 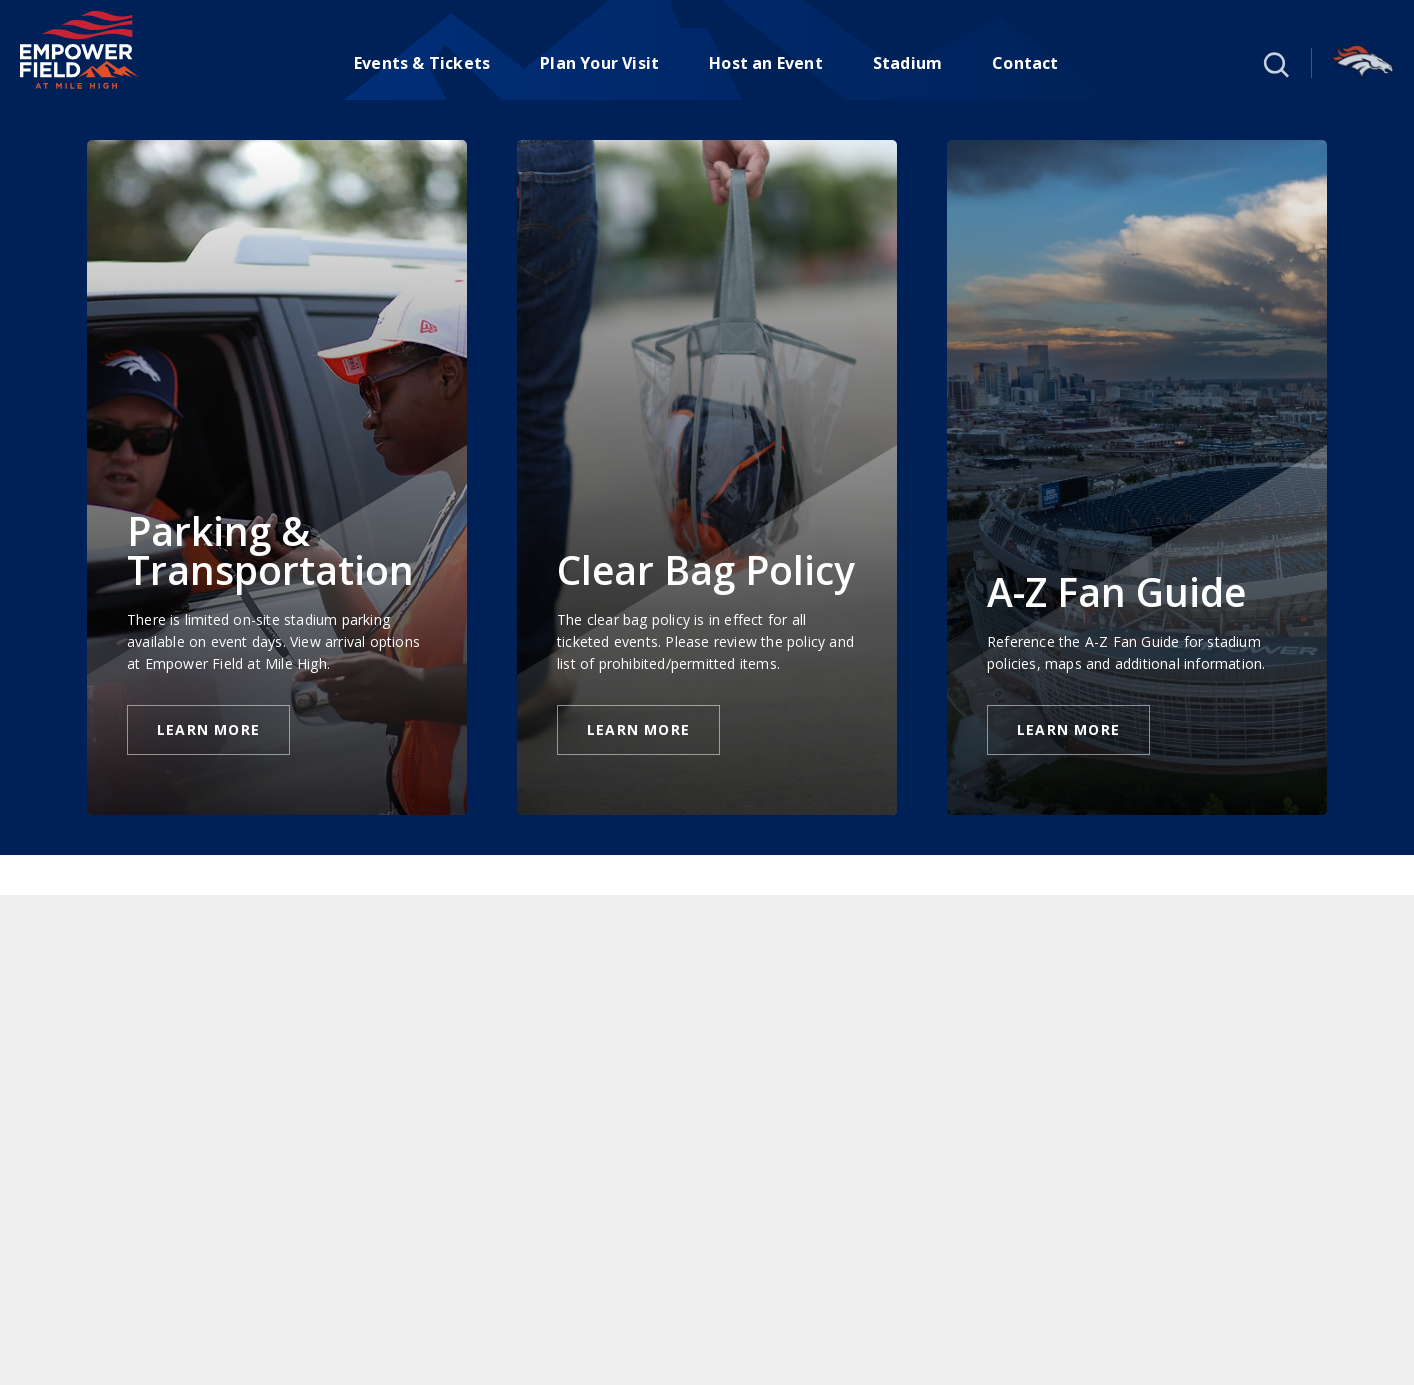 What do you see at coordinates (766, 63) in the screenshot?
I see `Host an Event` at bounding box center [766, 63].